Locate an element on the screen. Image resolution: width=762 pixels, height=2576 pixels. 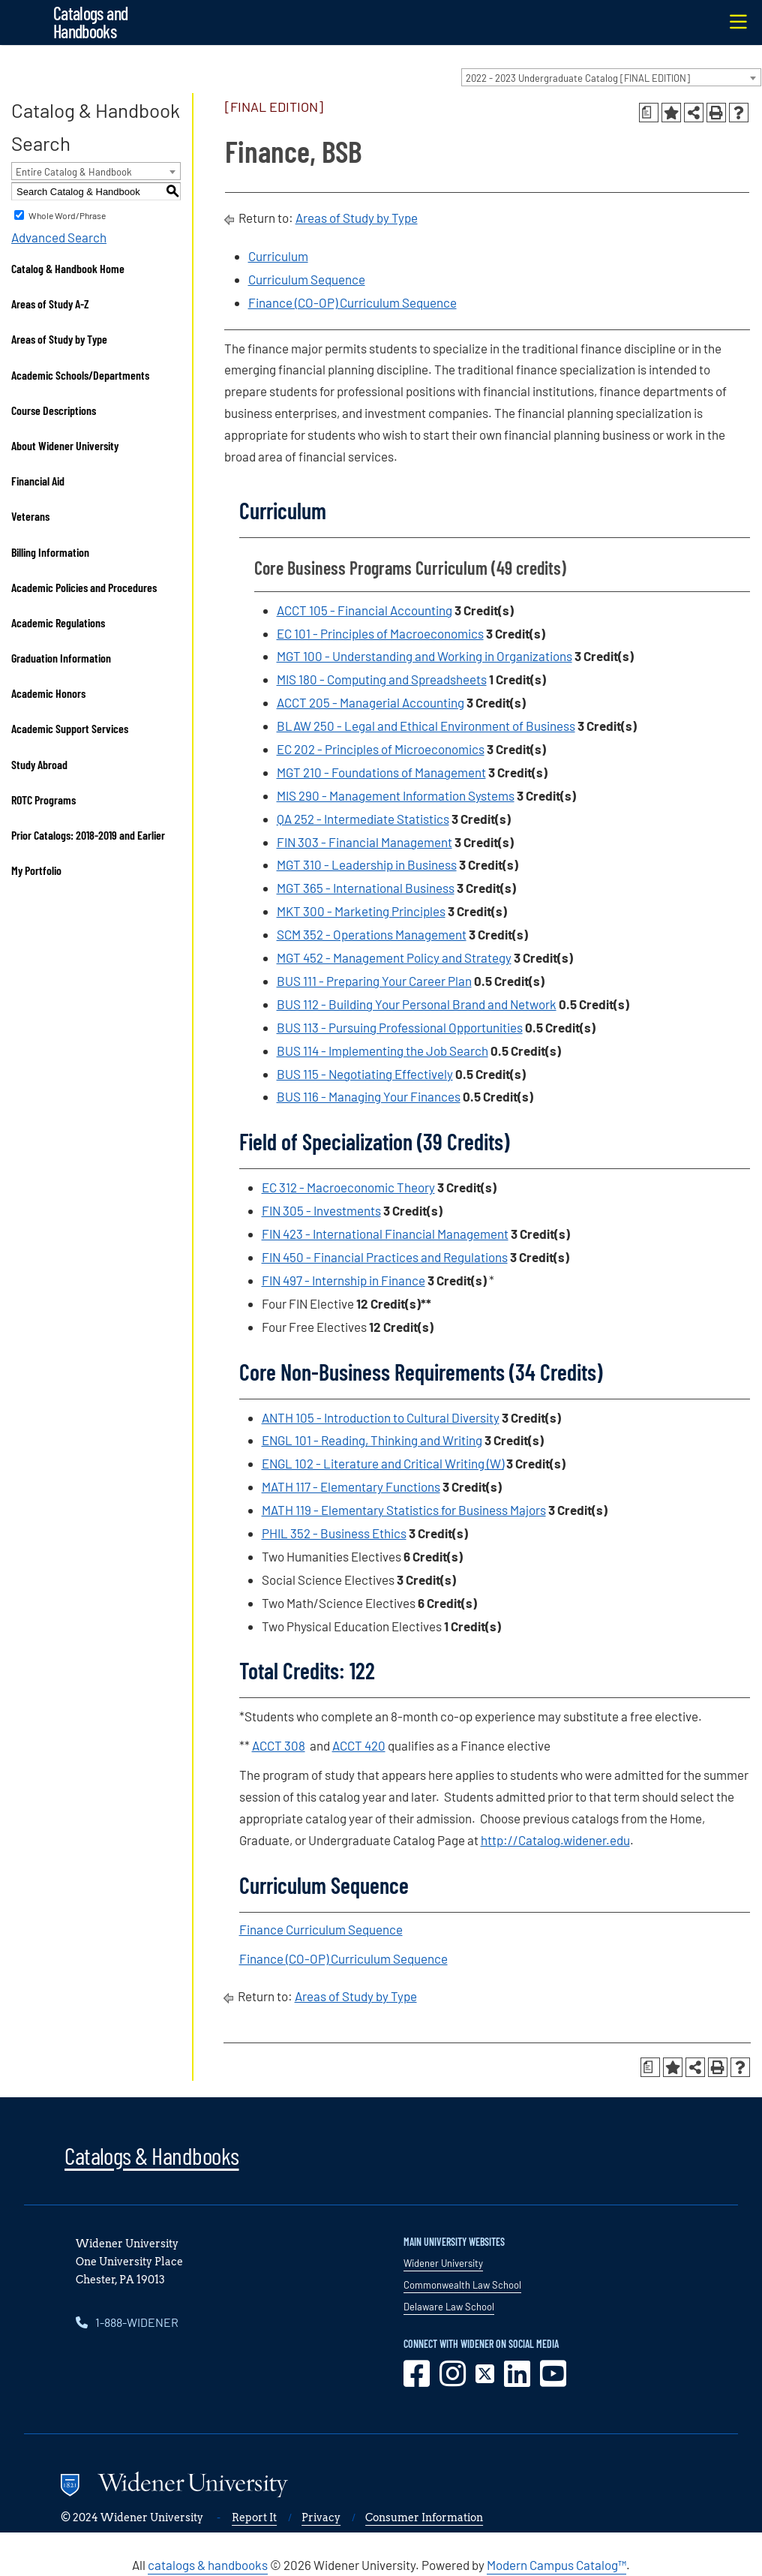
Catalog & Handbook Home is located at coordinates (67, 268).